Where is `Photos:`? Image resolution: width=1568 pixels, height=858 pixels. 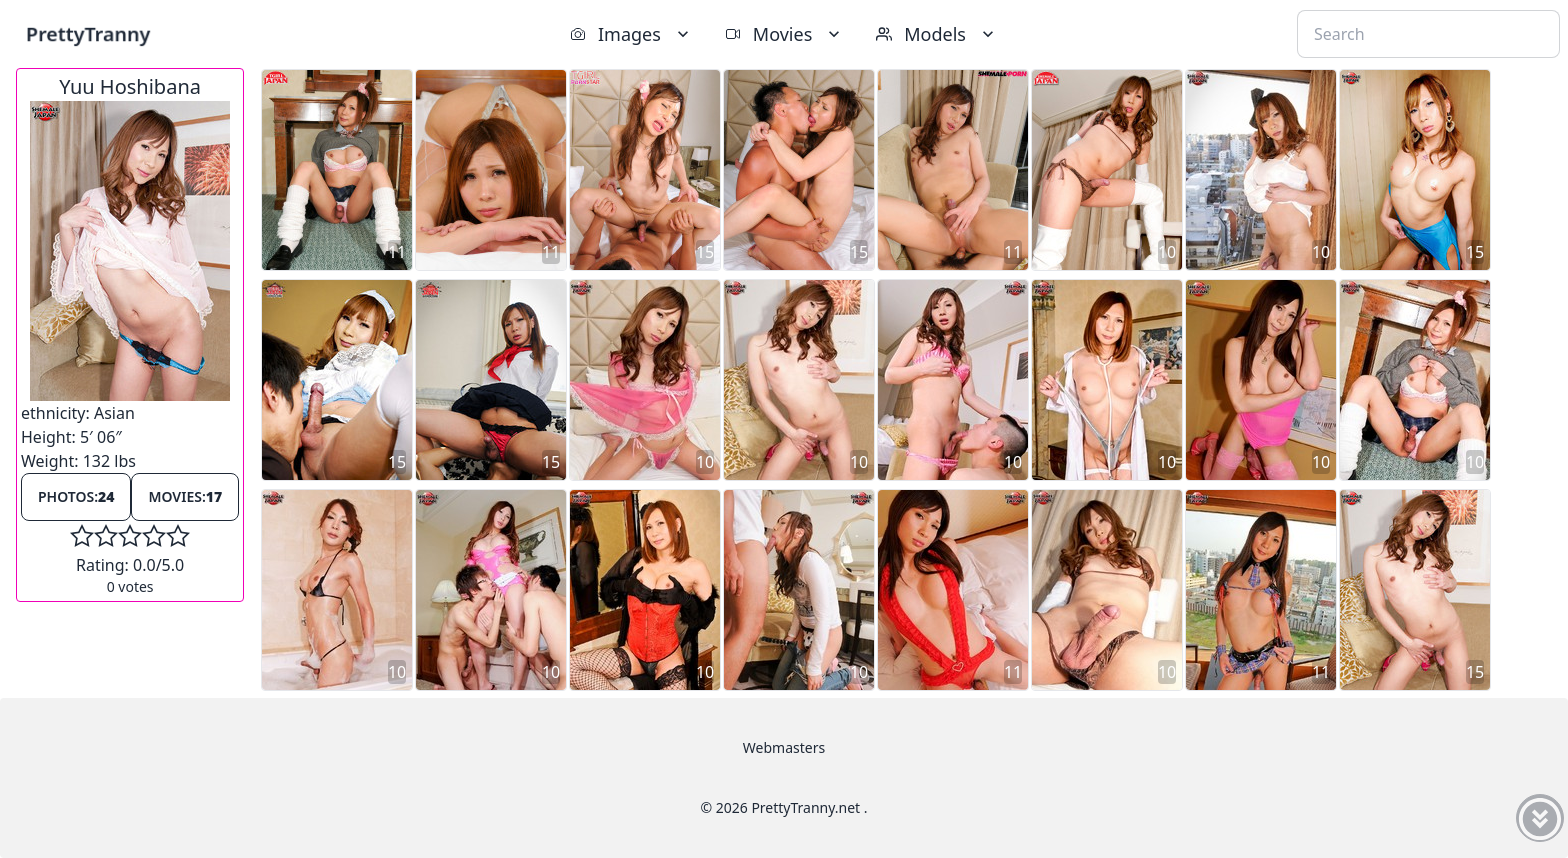
Photos: is located at coordinates (76, 496).